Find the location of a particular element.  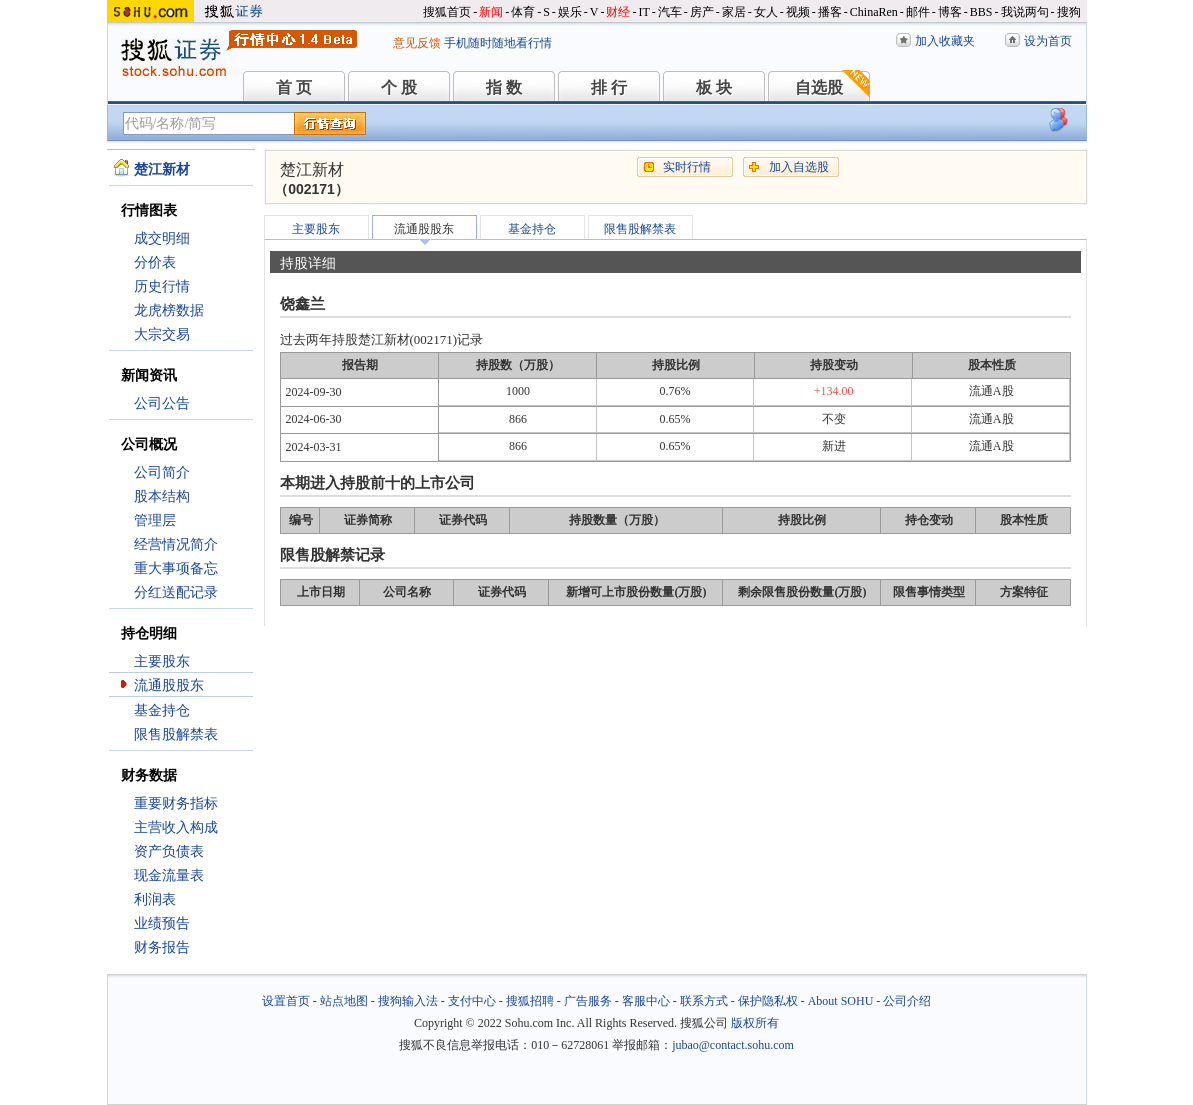

主要股东 is located at coordinates (162, 661).